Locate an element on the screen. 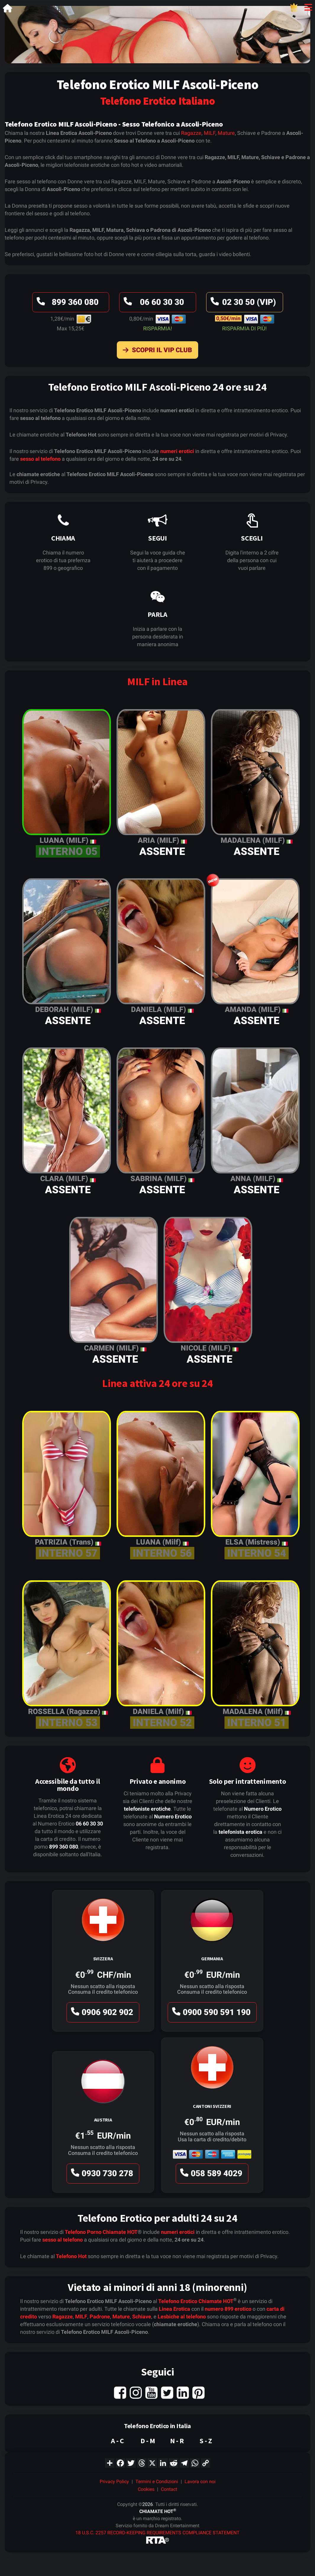  Mature is located at coordinates (226, 133).